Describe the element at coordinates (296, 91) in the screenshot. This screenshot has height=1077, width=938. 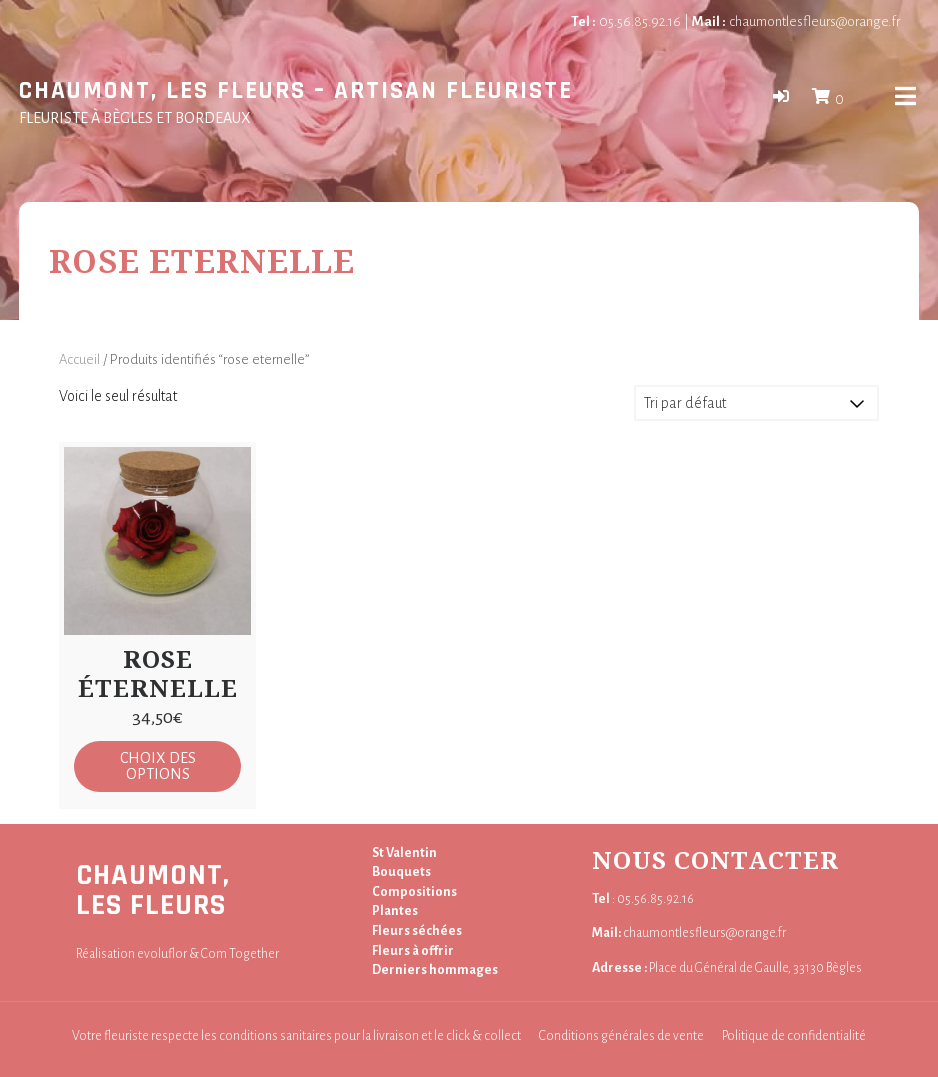
I see `Chaumont, Les Fleurs – Artisan fleuriste` at that location.